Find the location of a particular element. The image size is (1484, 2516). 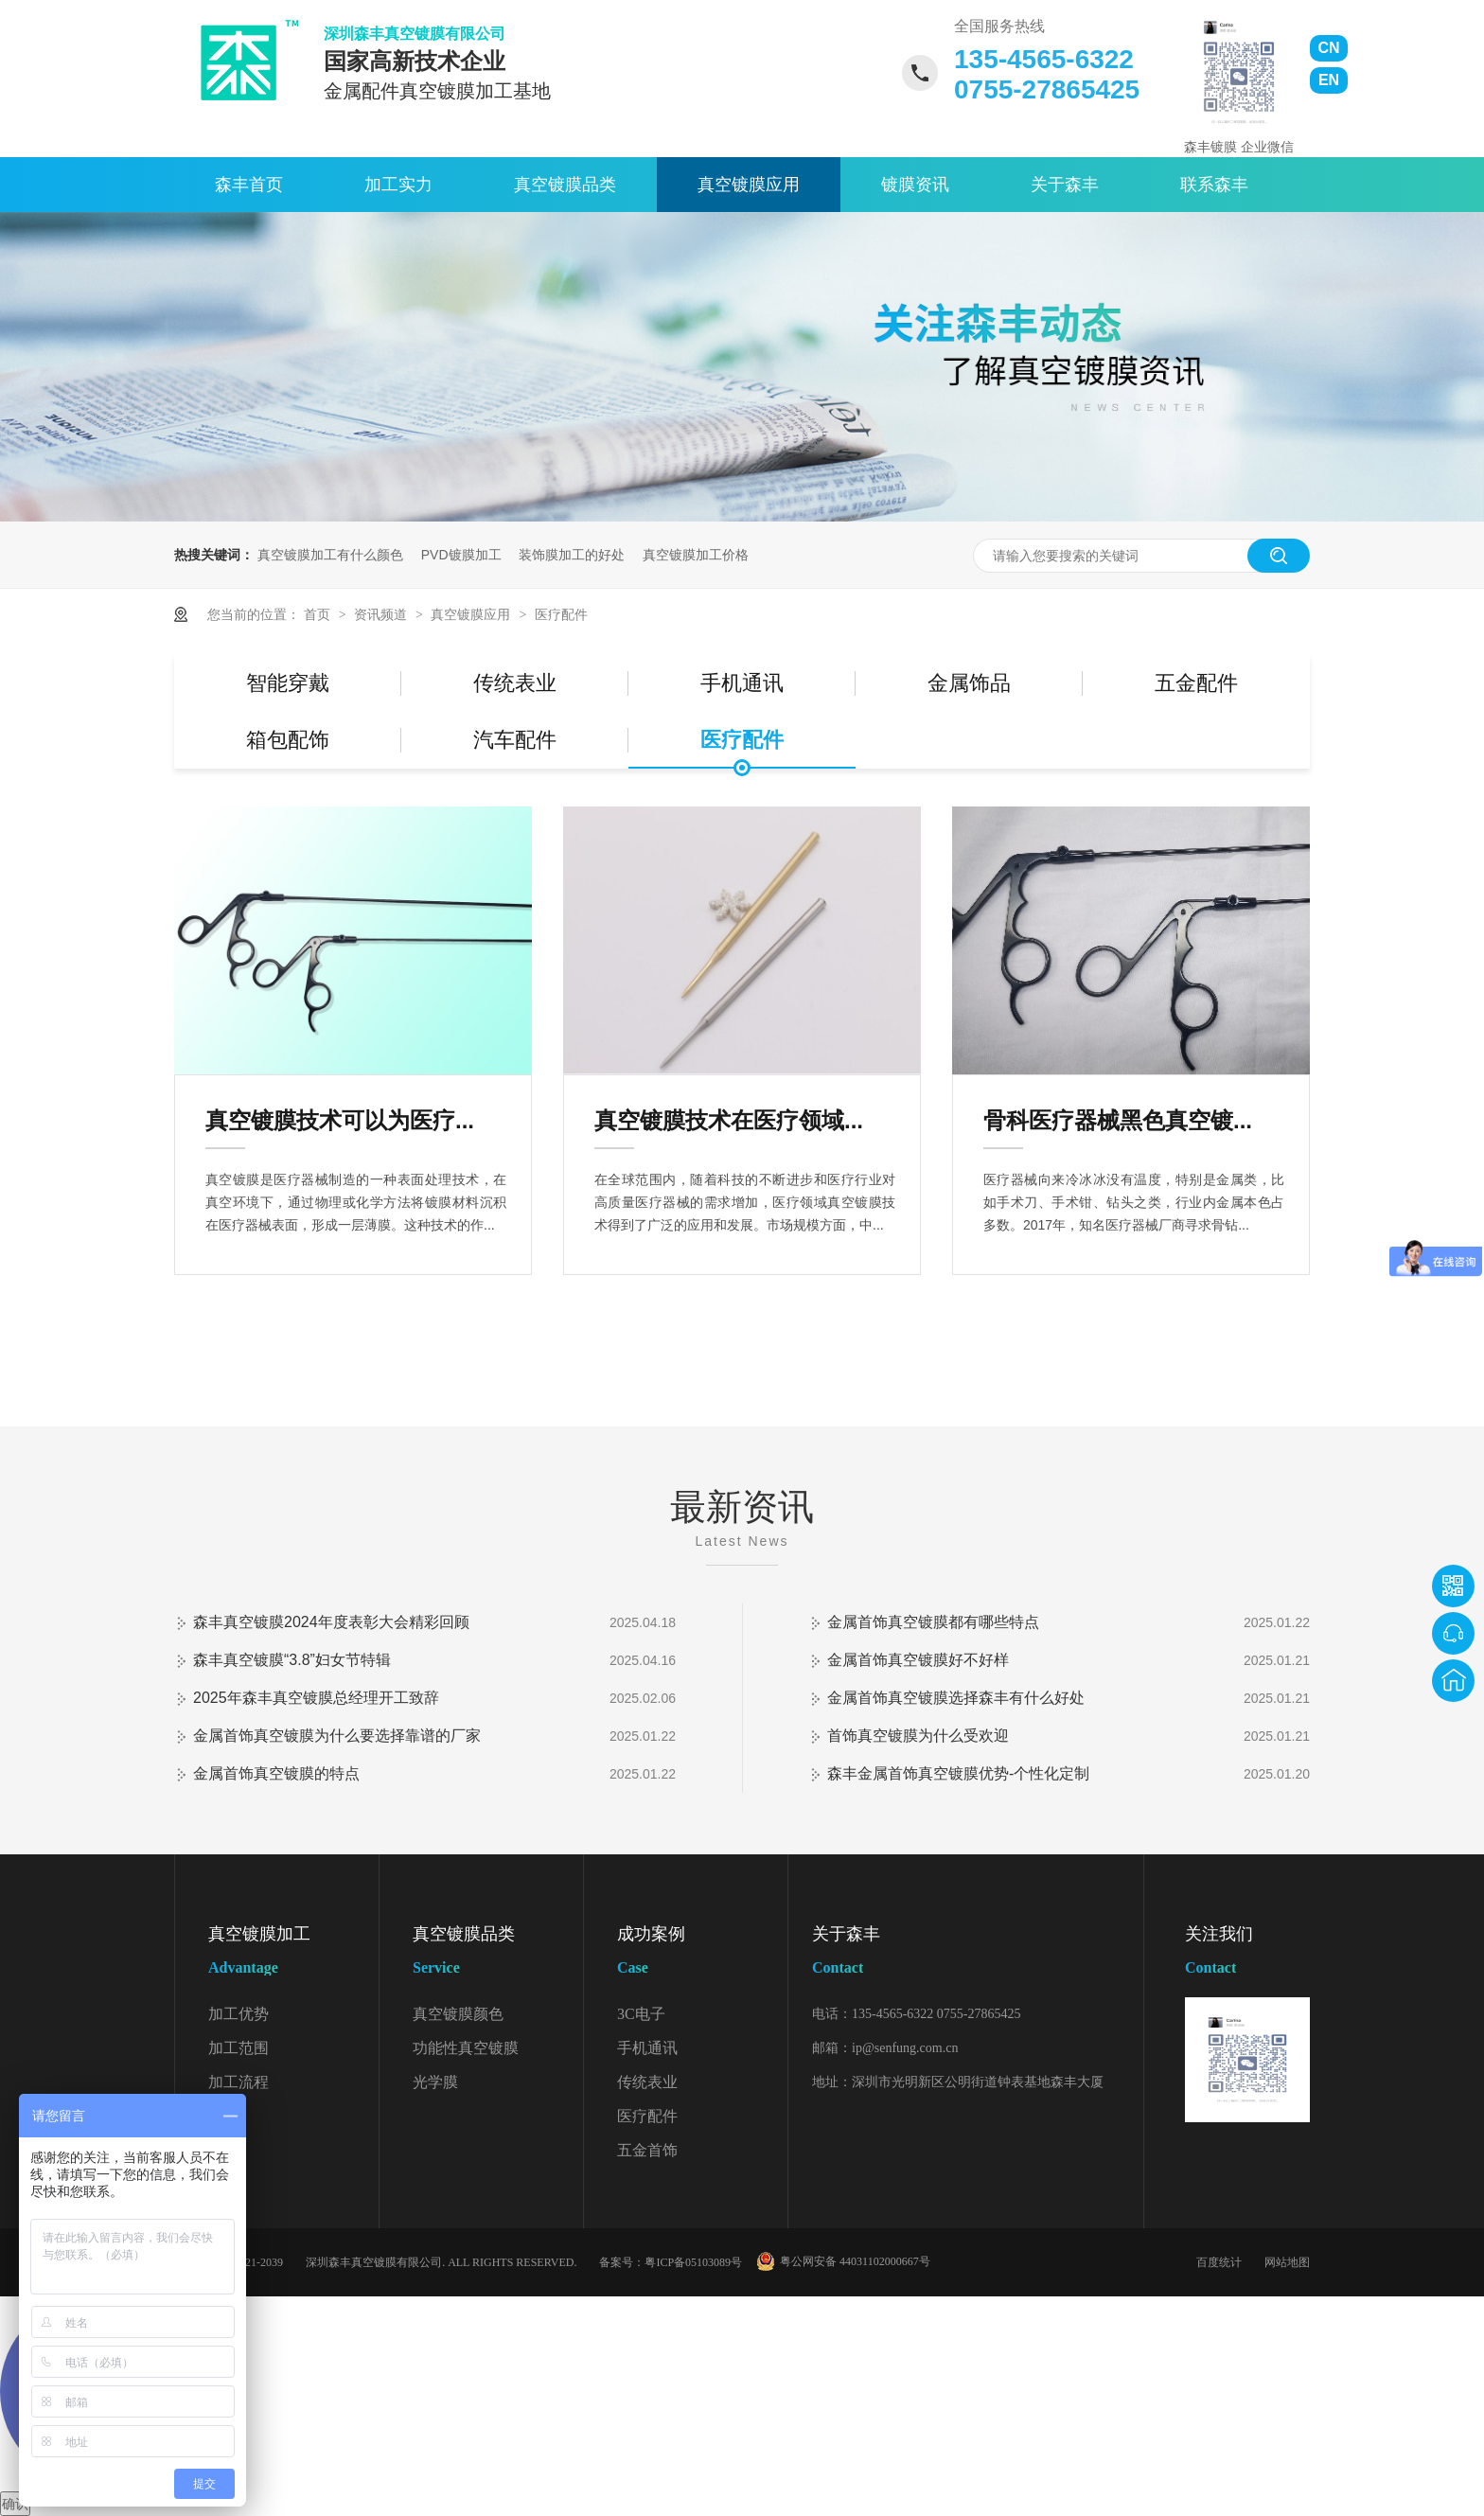

功能性真空镀膜 is located at coordinates (466, 2048).